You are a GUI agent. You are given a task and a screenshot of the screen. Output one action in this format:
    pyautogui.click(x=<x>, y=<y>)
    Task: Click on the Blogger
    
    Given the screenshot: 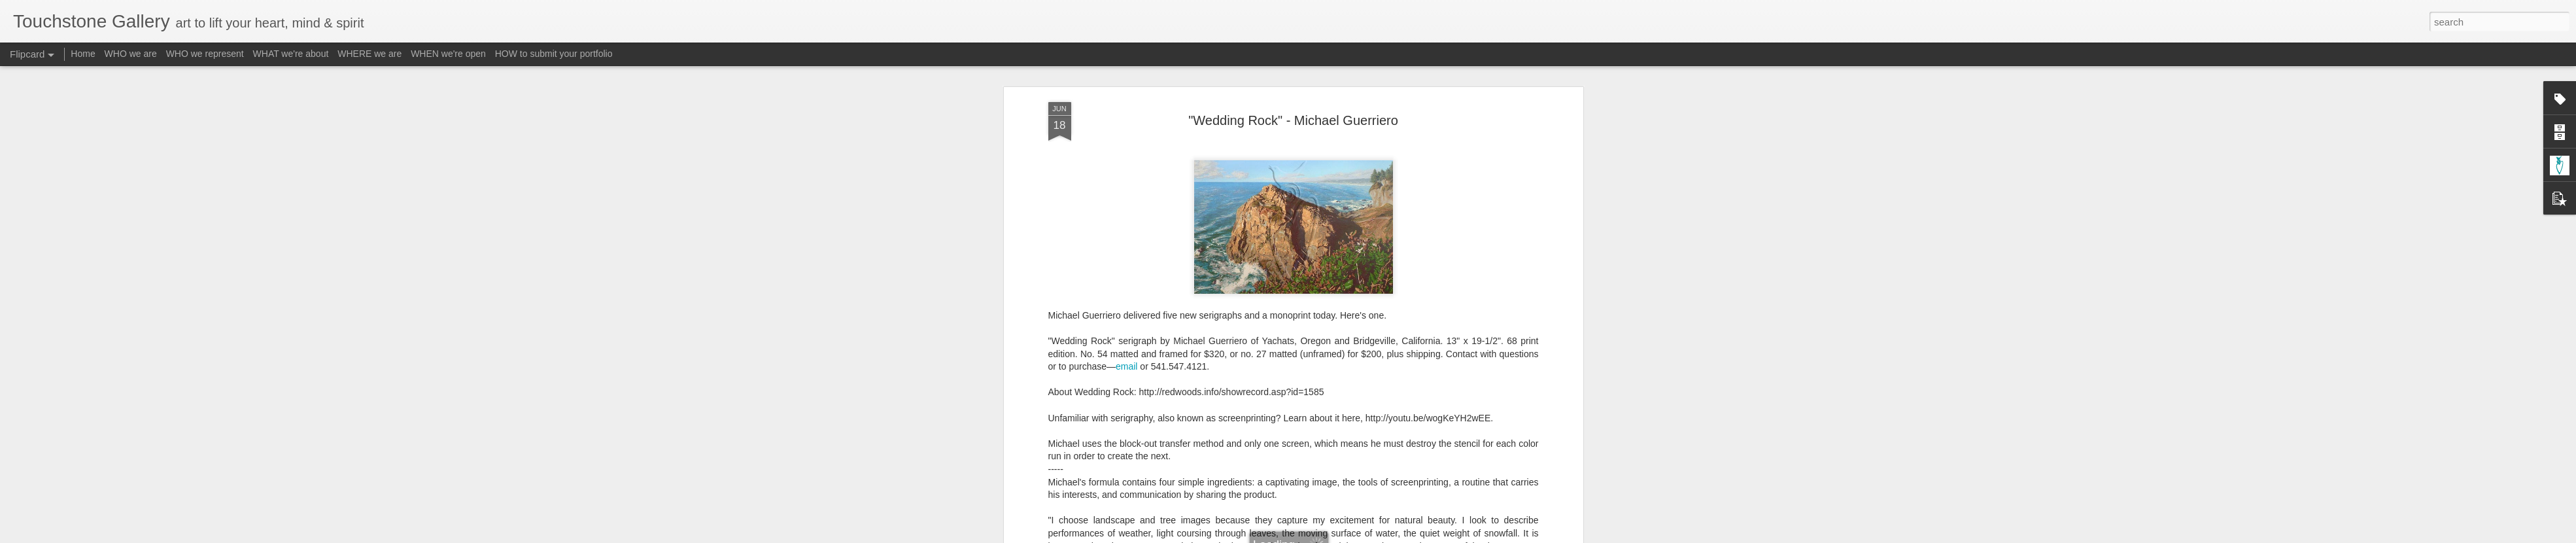 What is the action you would take?
    pyautogui.click(x=1329, y=536)
    